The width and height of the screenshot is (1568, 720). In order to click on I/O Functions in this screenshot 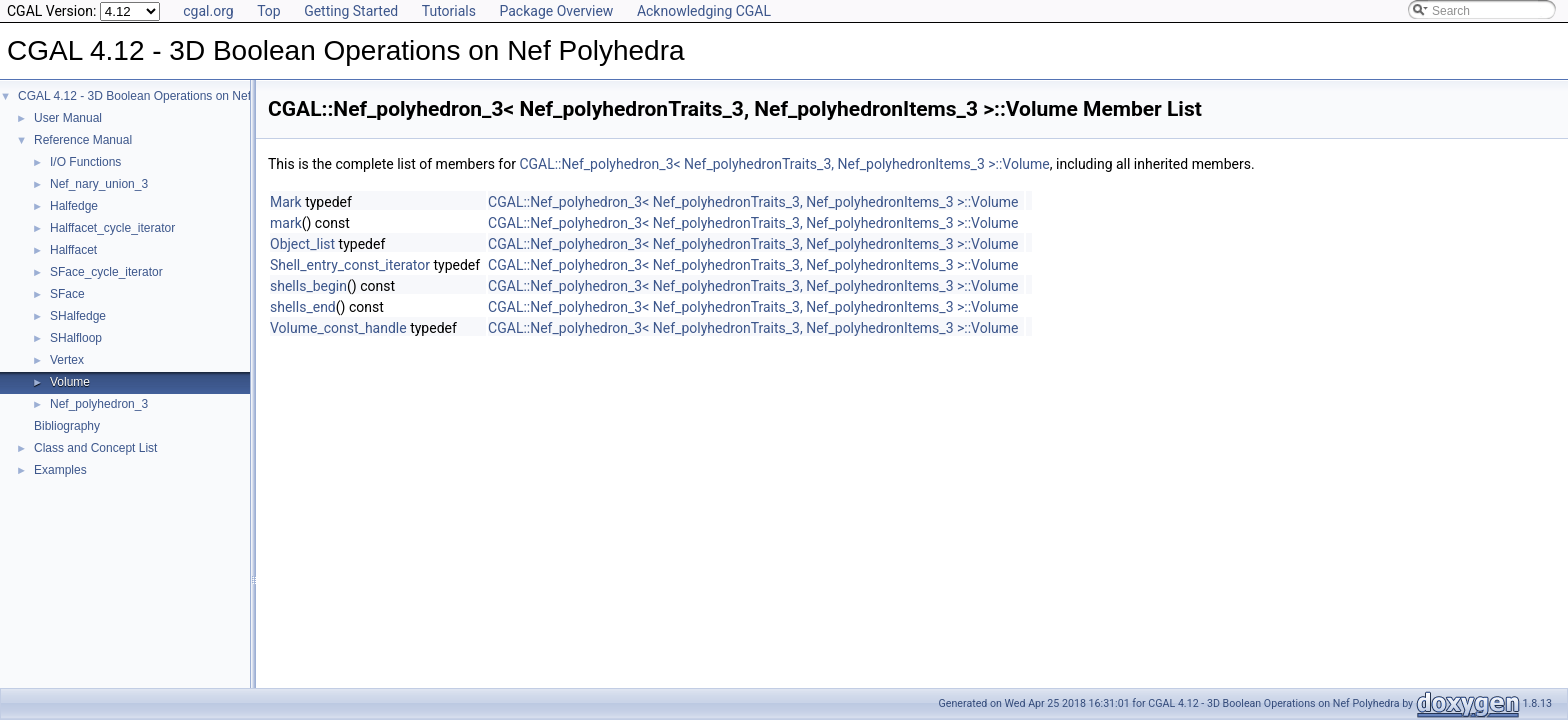, I will do `click(85, 162)`.